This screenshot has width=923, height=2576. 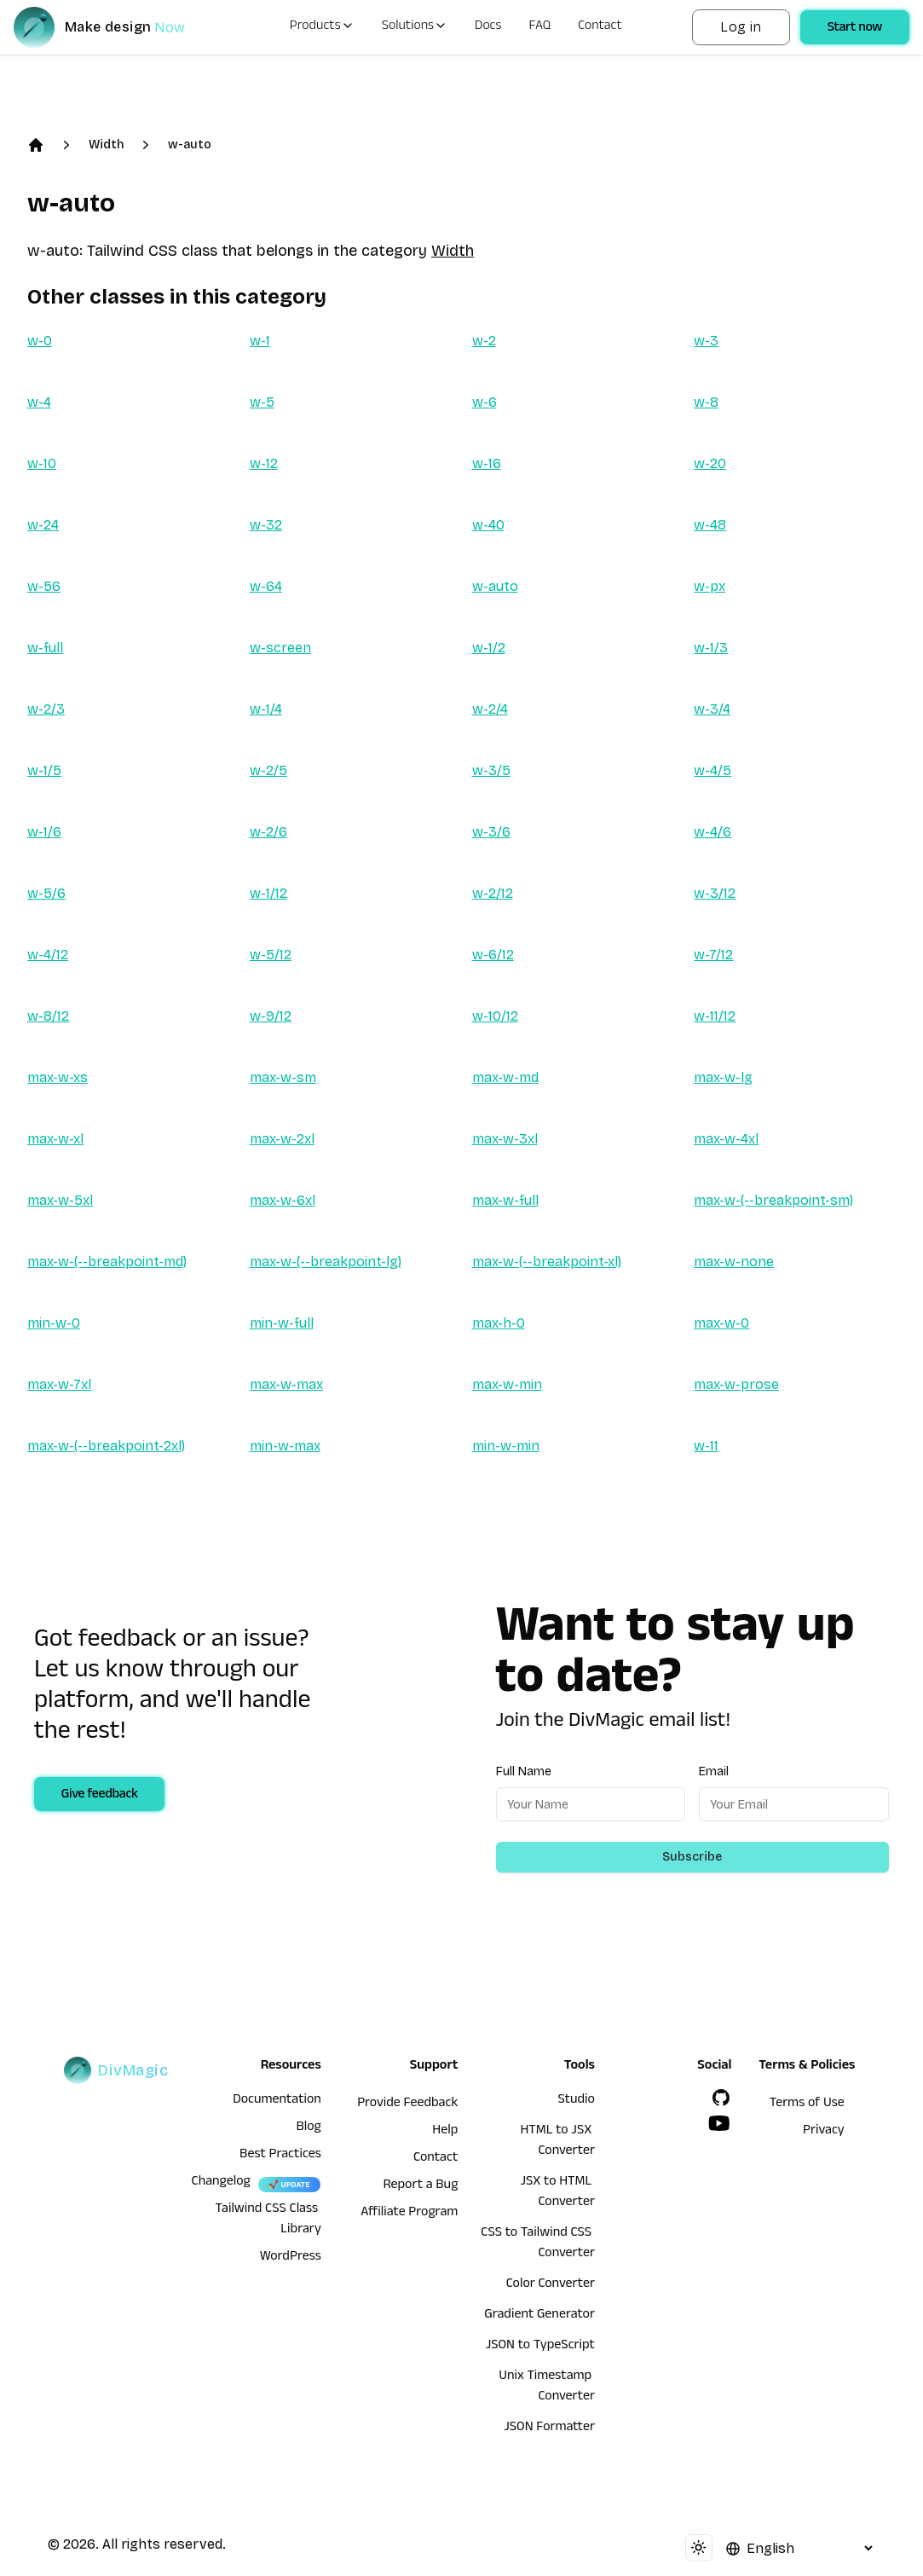 What do you see at coordinates (407, 2104) in the screenshot?
I see `Provide Feedback` at bounding box center [407, 2104].